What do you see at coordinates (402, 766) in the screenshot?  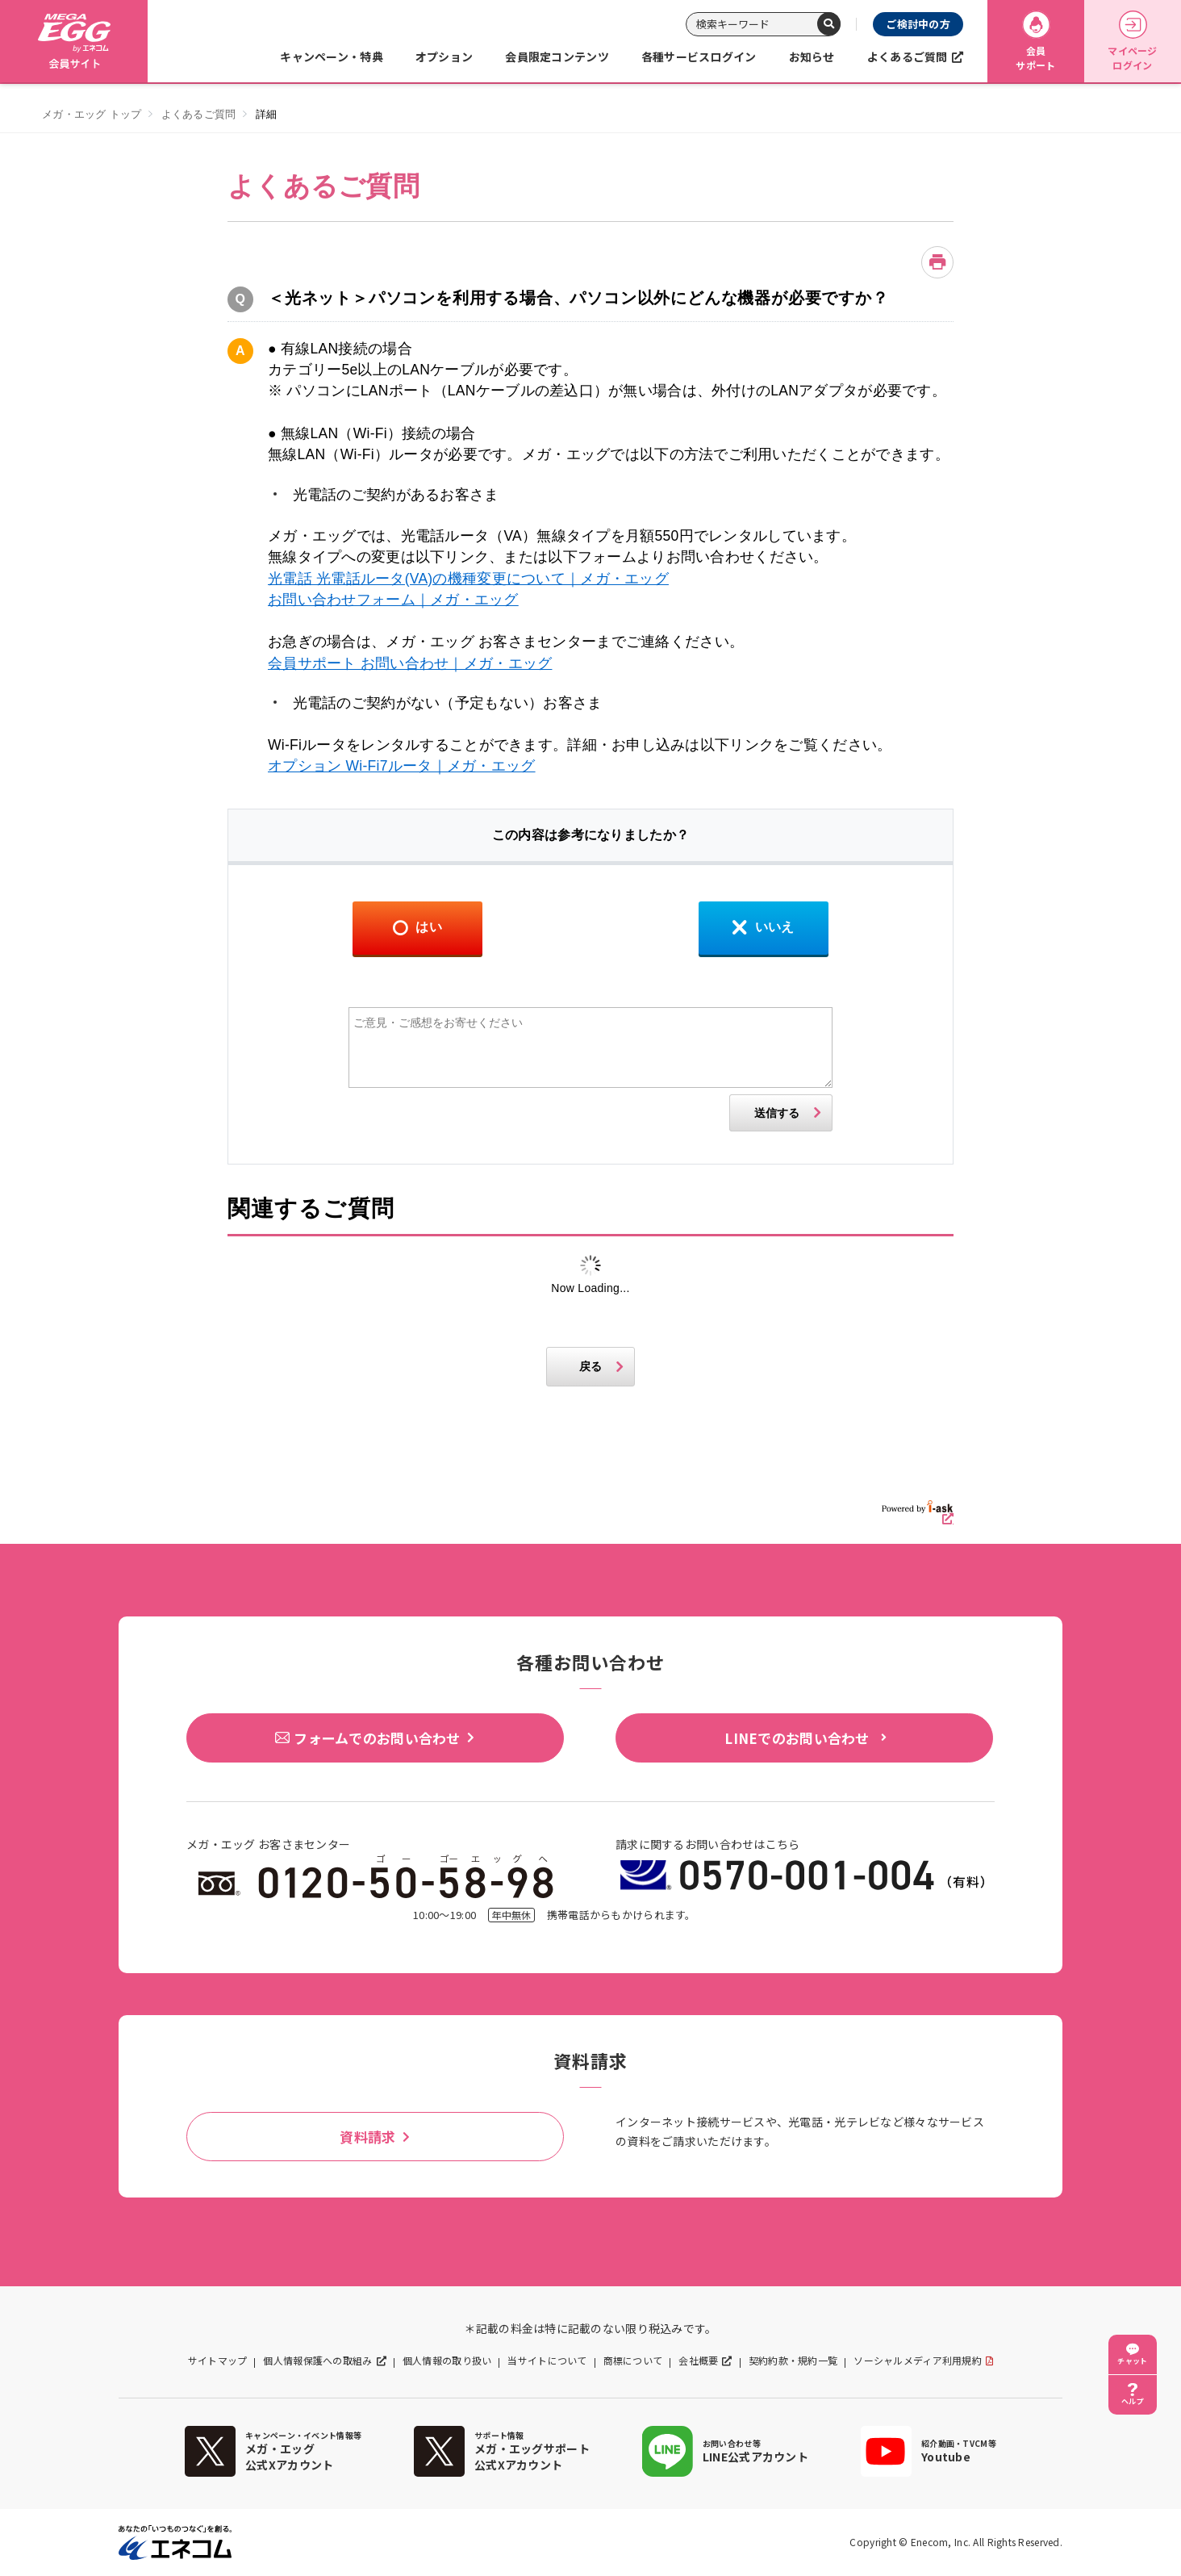 I see `オプション Wi-Fi7ルータ｜メガ・エッグ` at bounding box center [402, 766].